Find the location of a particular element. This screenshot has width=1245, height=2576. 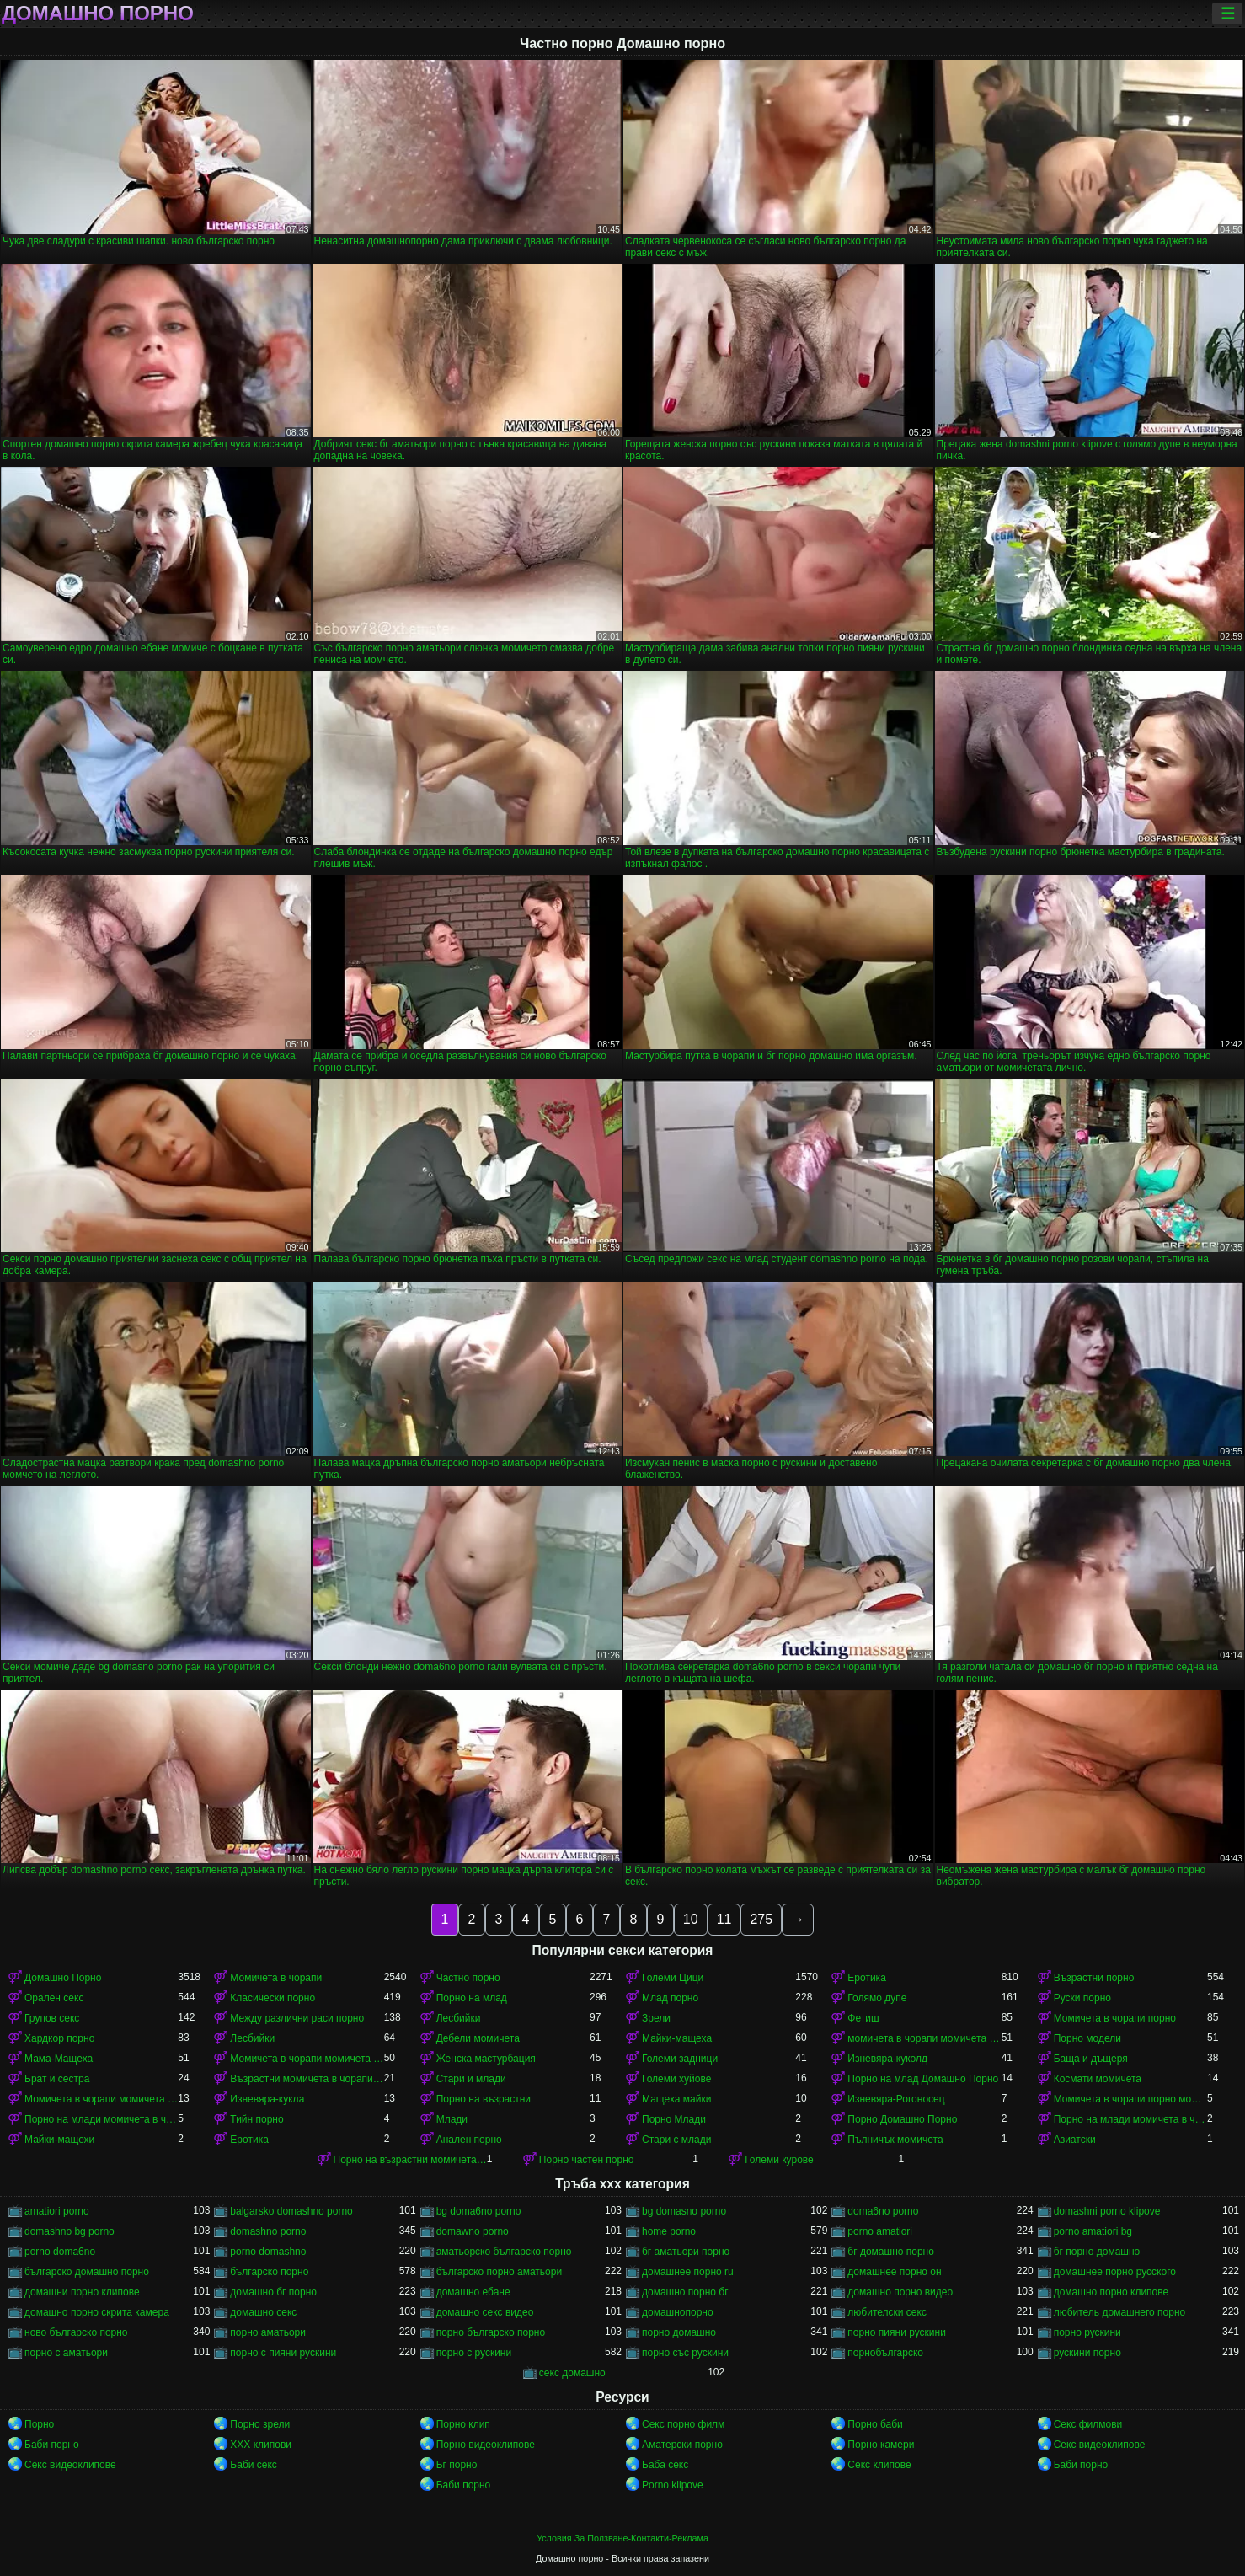

bg doma6no porno is located at coordinates (478, 2211).